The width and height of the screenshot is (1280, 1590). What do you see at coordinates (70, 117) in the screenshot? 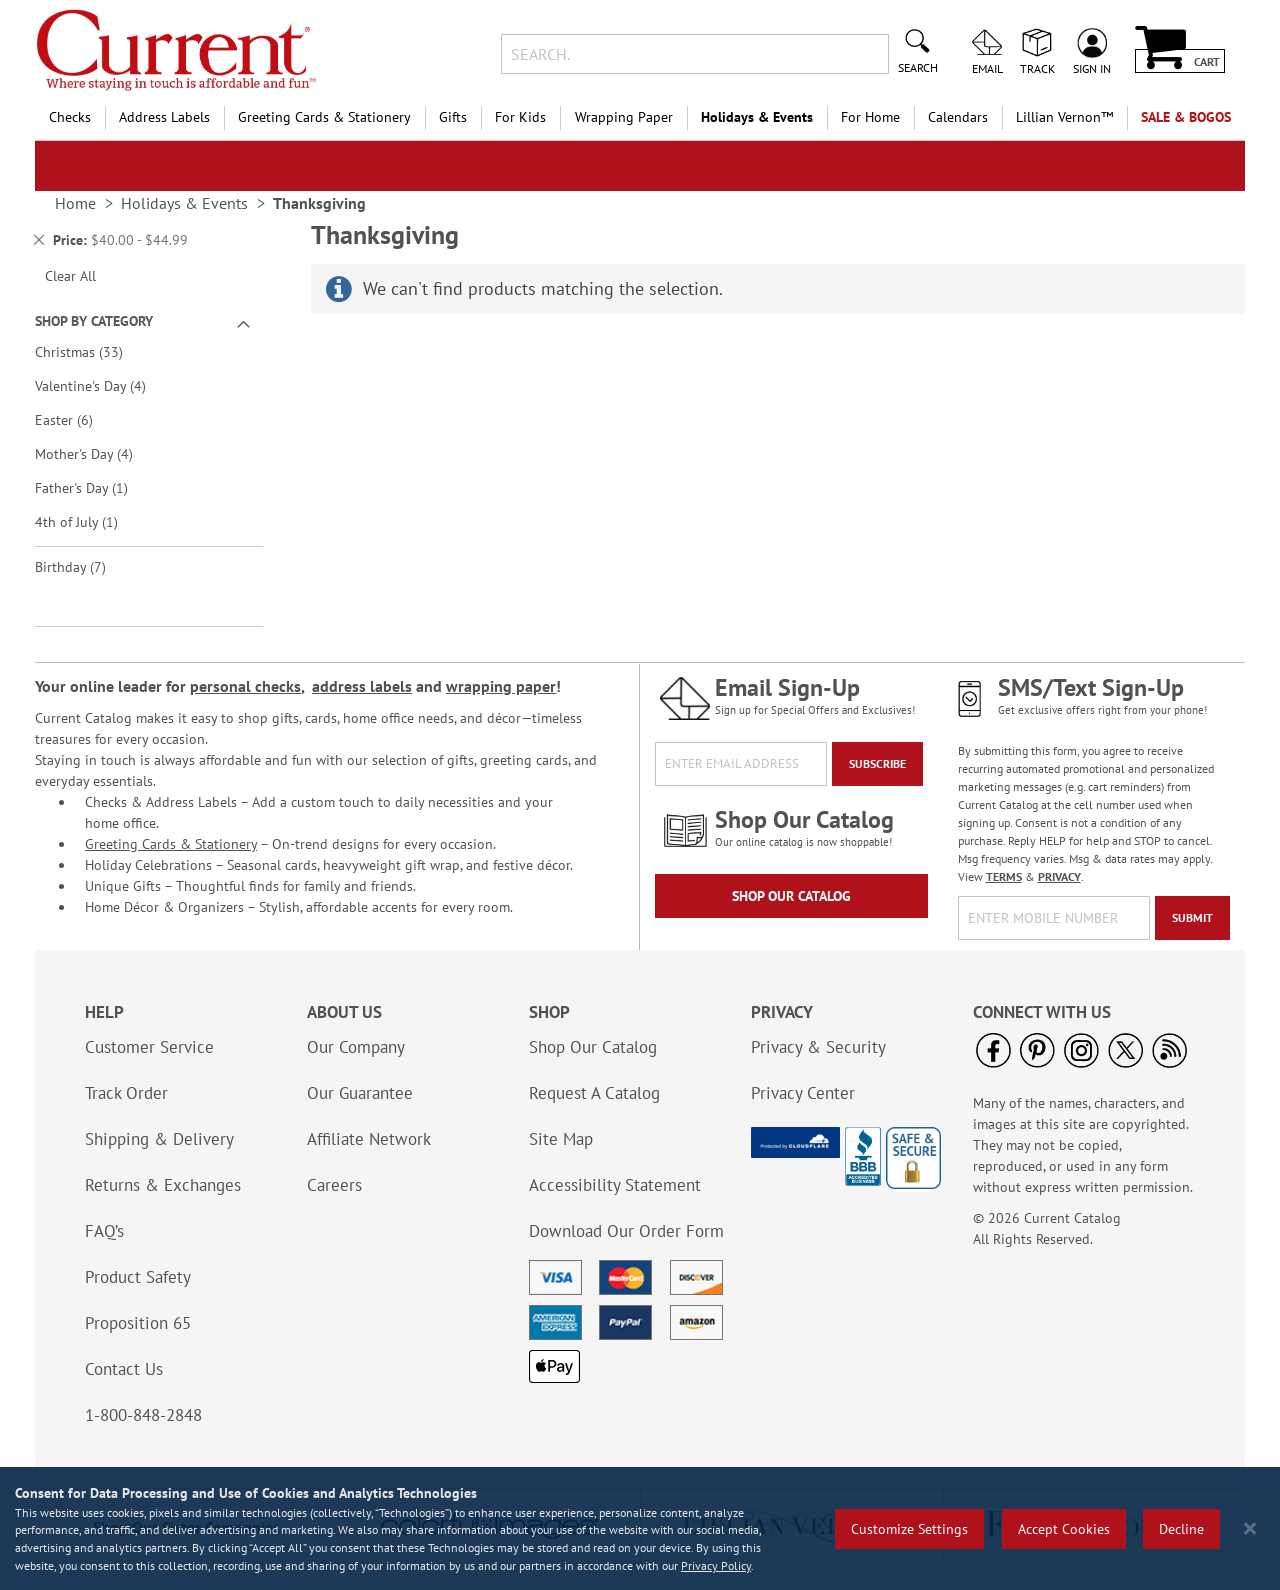
I see `Checks [menuitem]` at bounding box center [70, 117].